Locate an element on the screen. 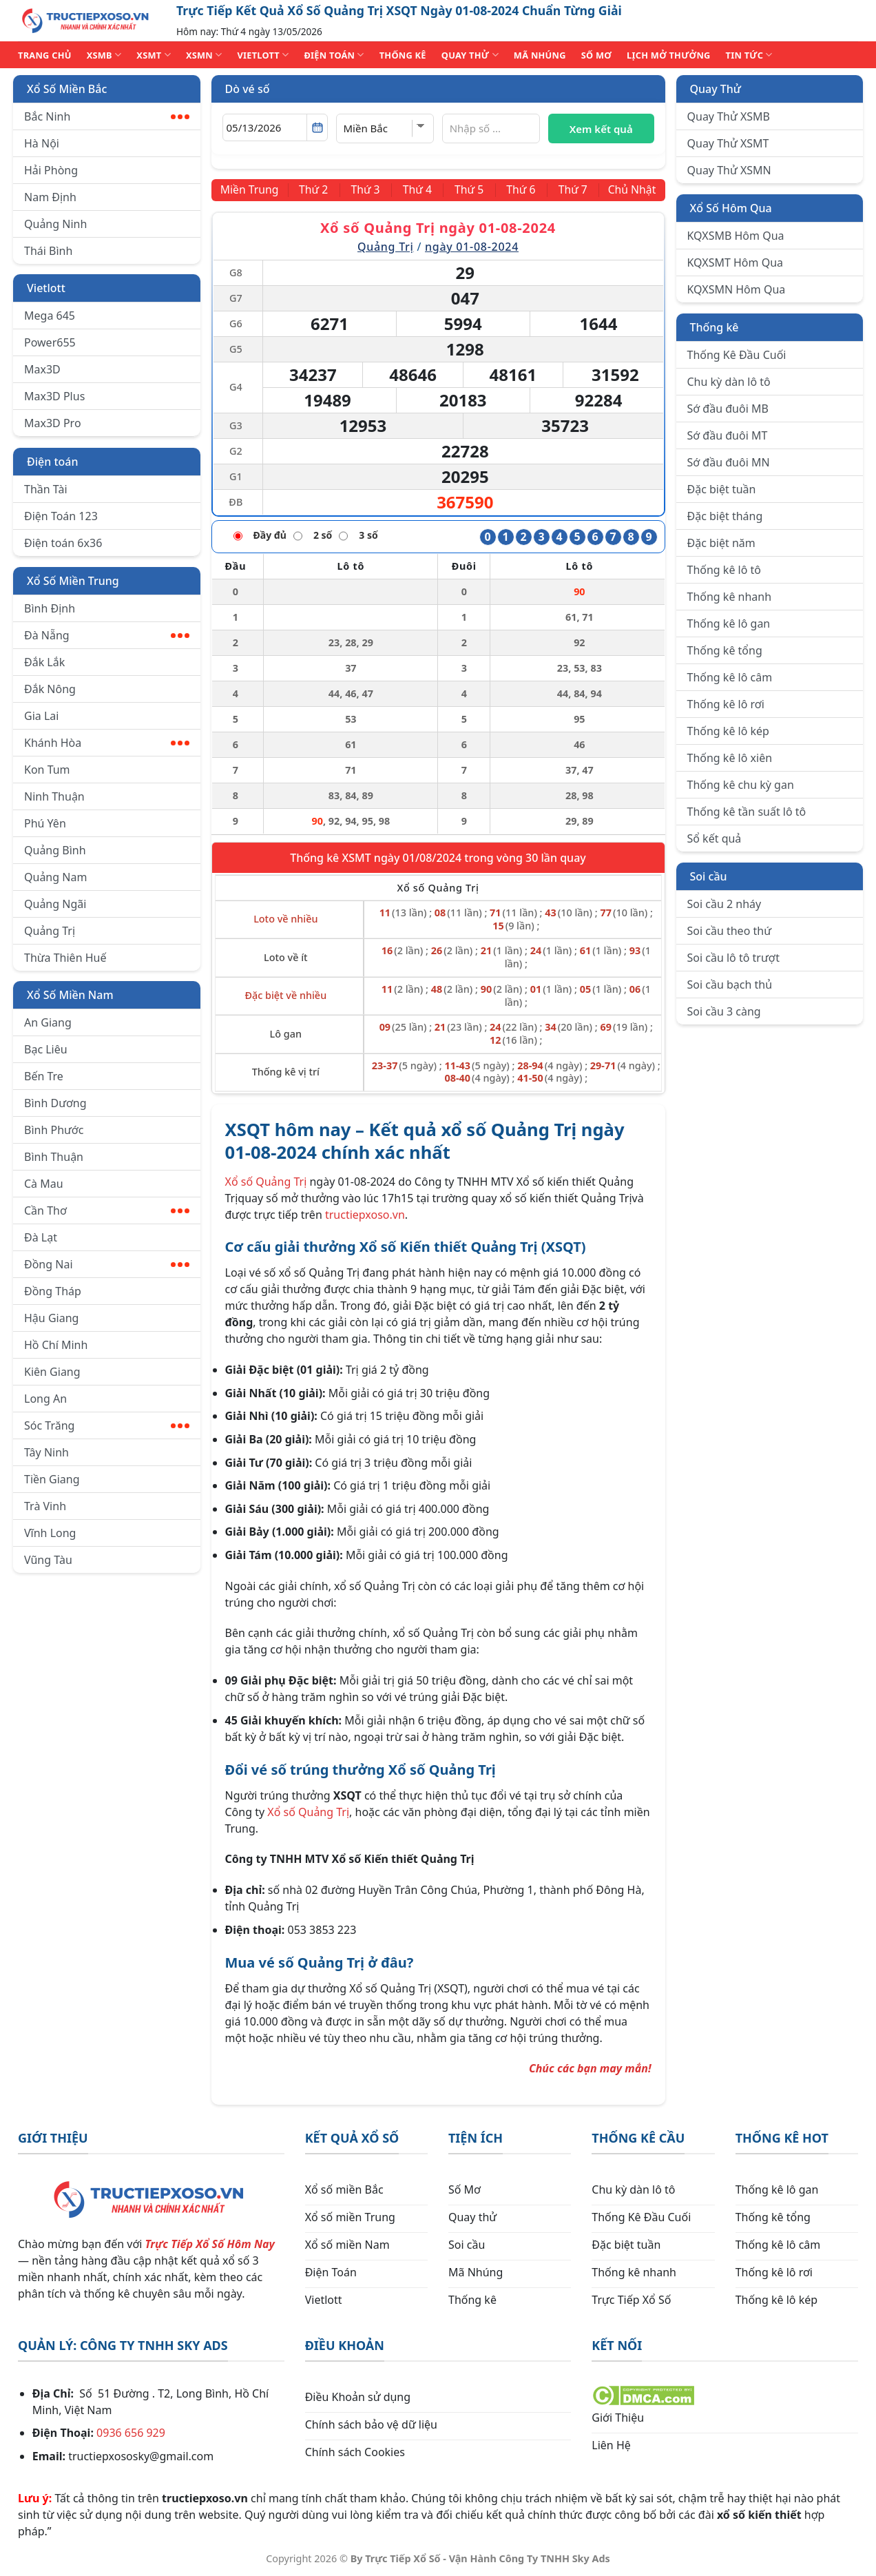 This screenshot has width=876, height=2576. Quay Thử XSMN is located at coordinates (729, 170).